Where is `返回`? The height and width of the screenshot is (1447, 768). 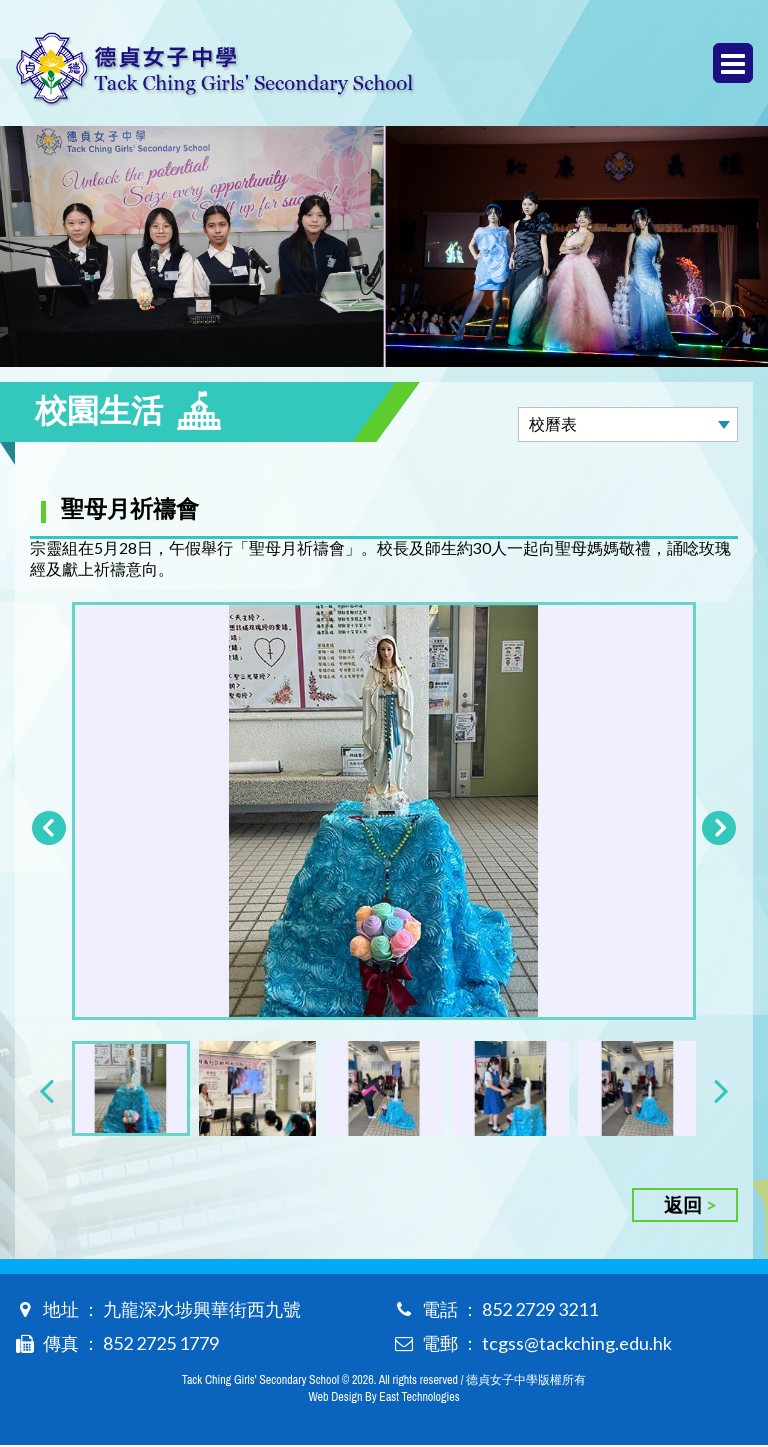
返回 is located at coordinates (683, 1206).